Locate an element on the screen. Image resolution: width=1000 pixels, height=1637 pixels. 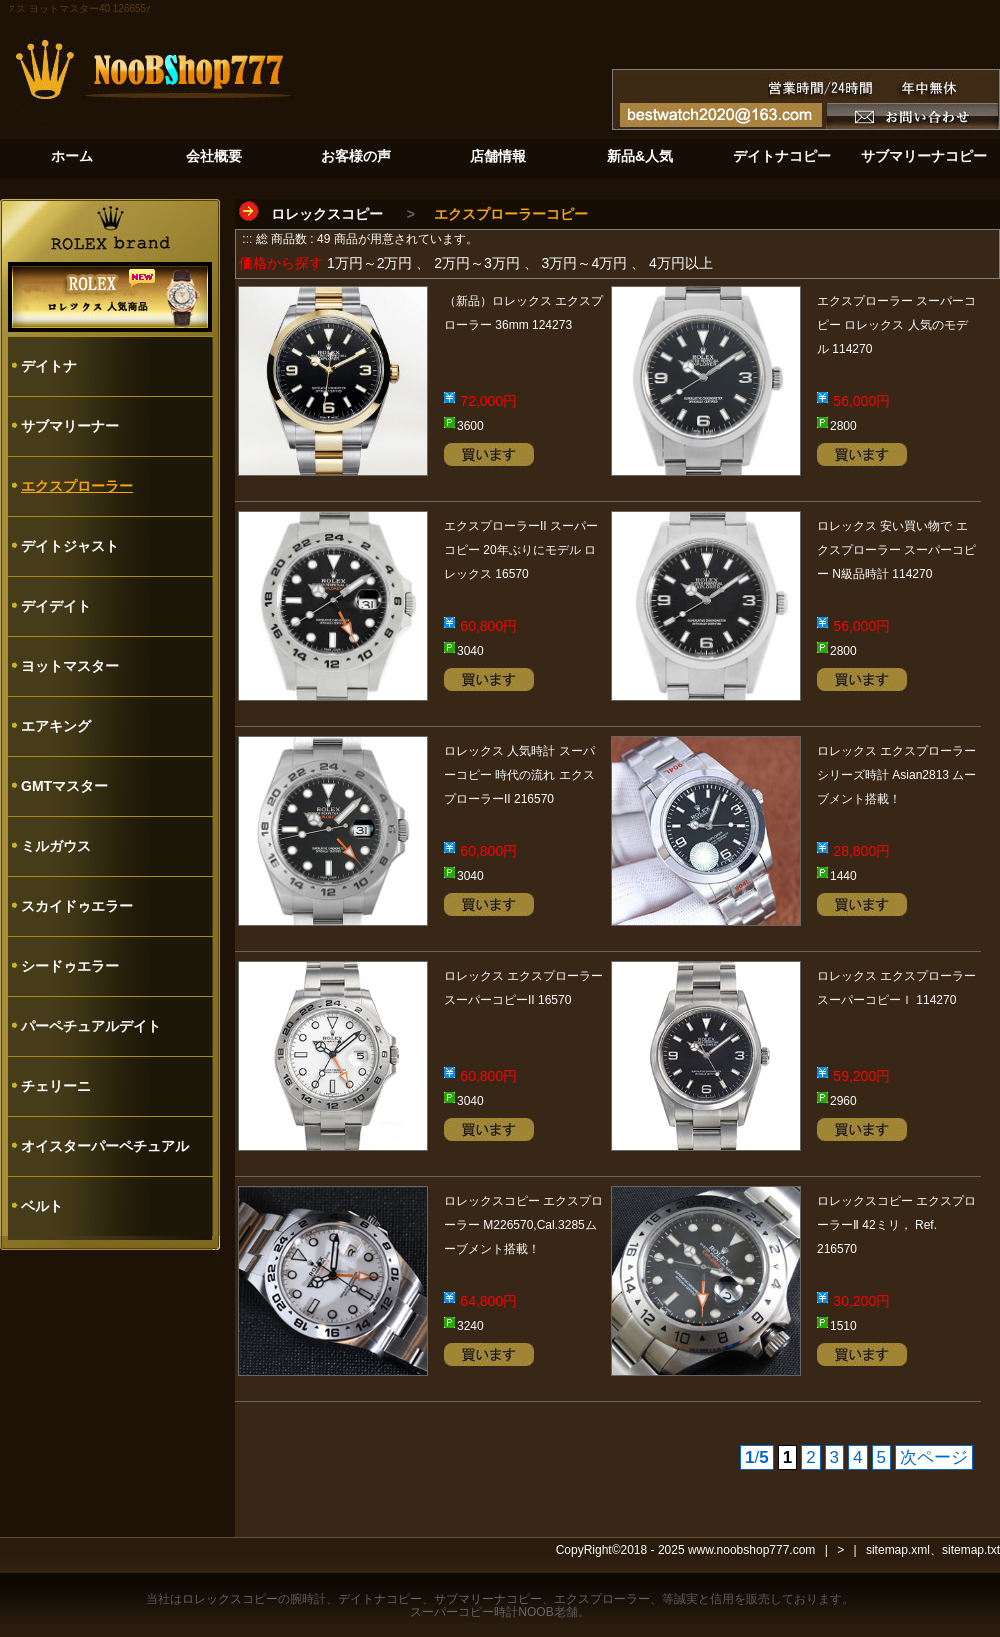
ベルト is located at coordinates (42, 1206).